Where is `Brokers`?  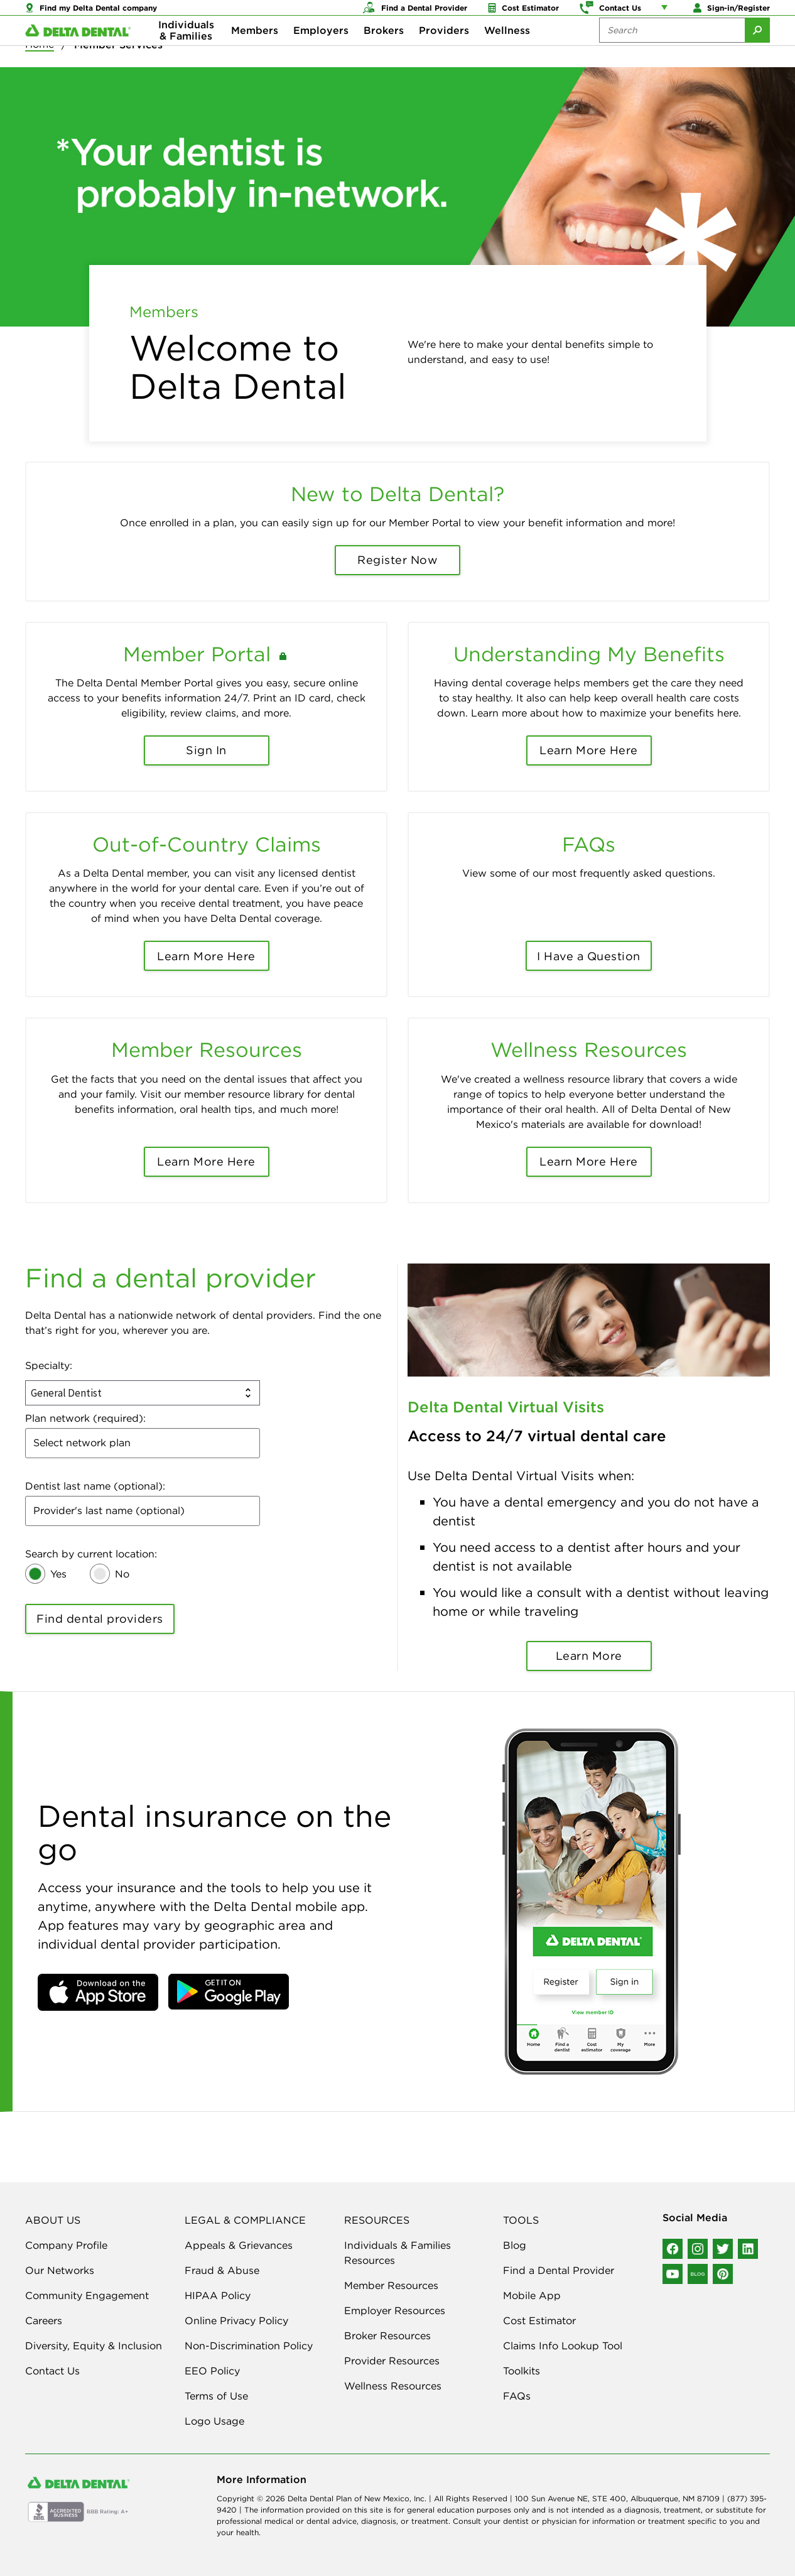
Brokers is located at coordinates (384, 50).